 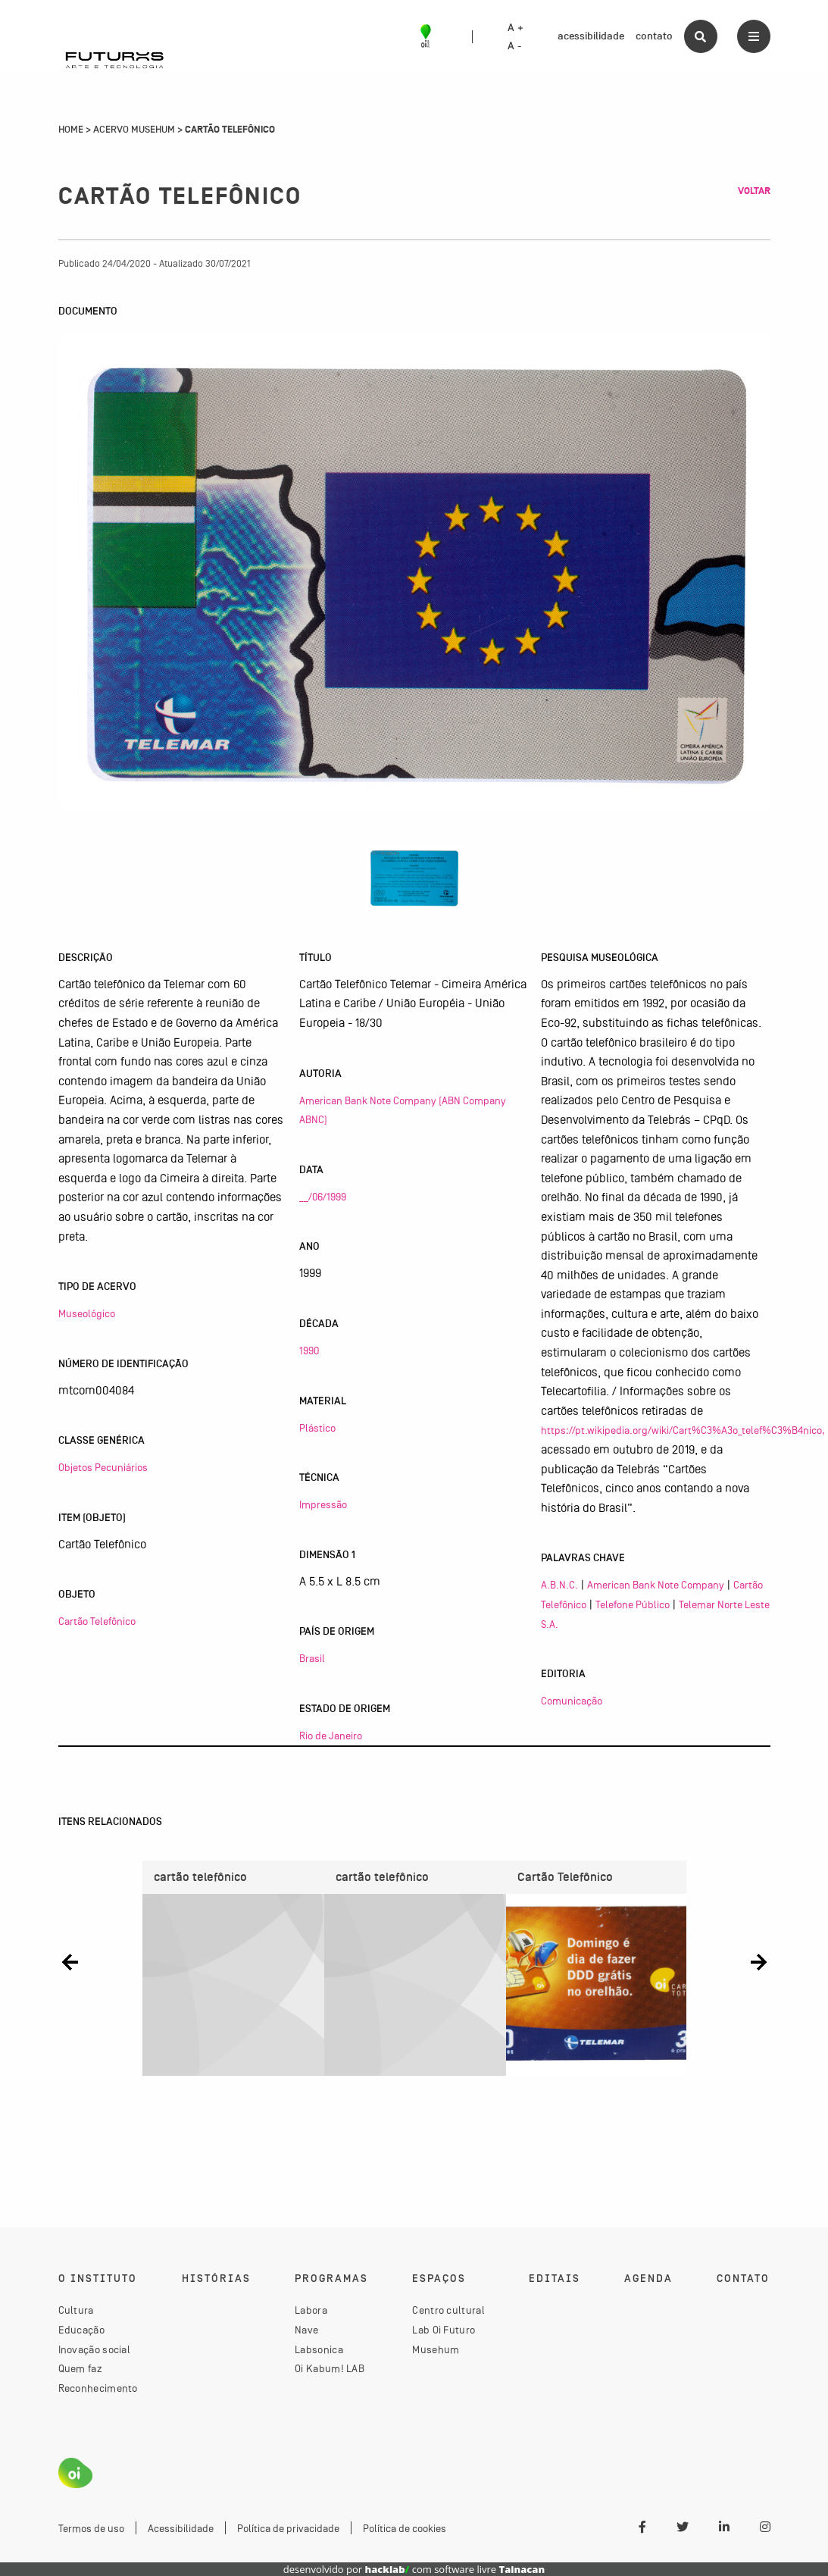 What do you see at coordinates (443, 2330) in the screenshot?
I see `Lab Oi Futuro` at bounding box center [443, 2330].